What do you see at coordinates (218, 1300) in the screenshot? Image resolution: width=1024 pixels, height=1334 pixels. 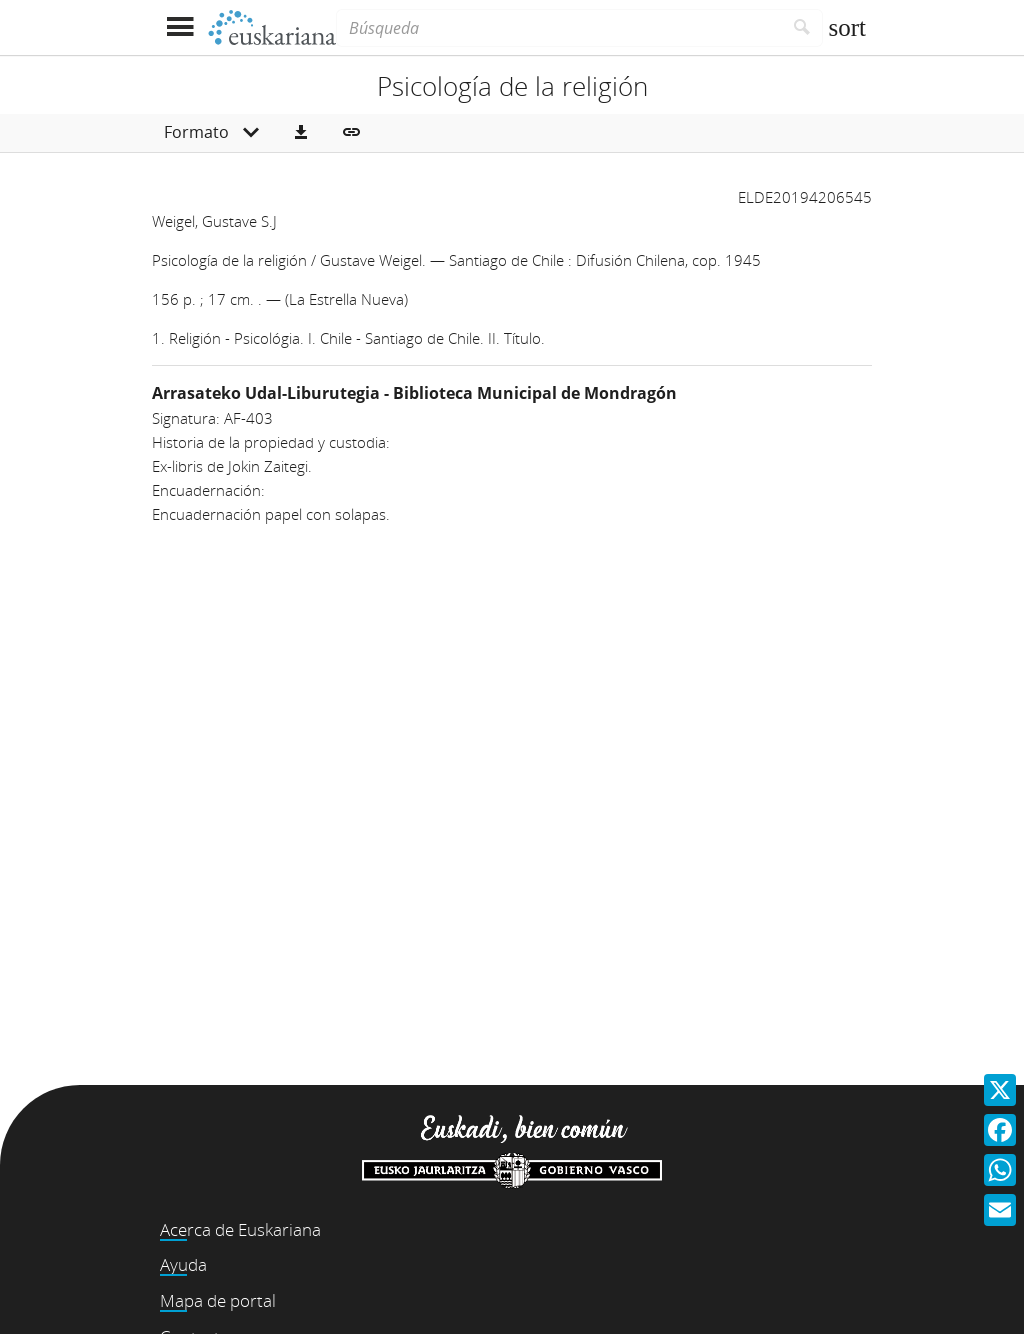 I see `Mapa de portal` at bounding box center [218, 1300].